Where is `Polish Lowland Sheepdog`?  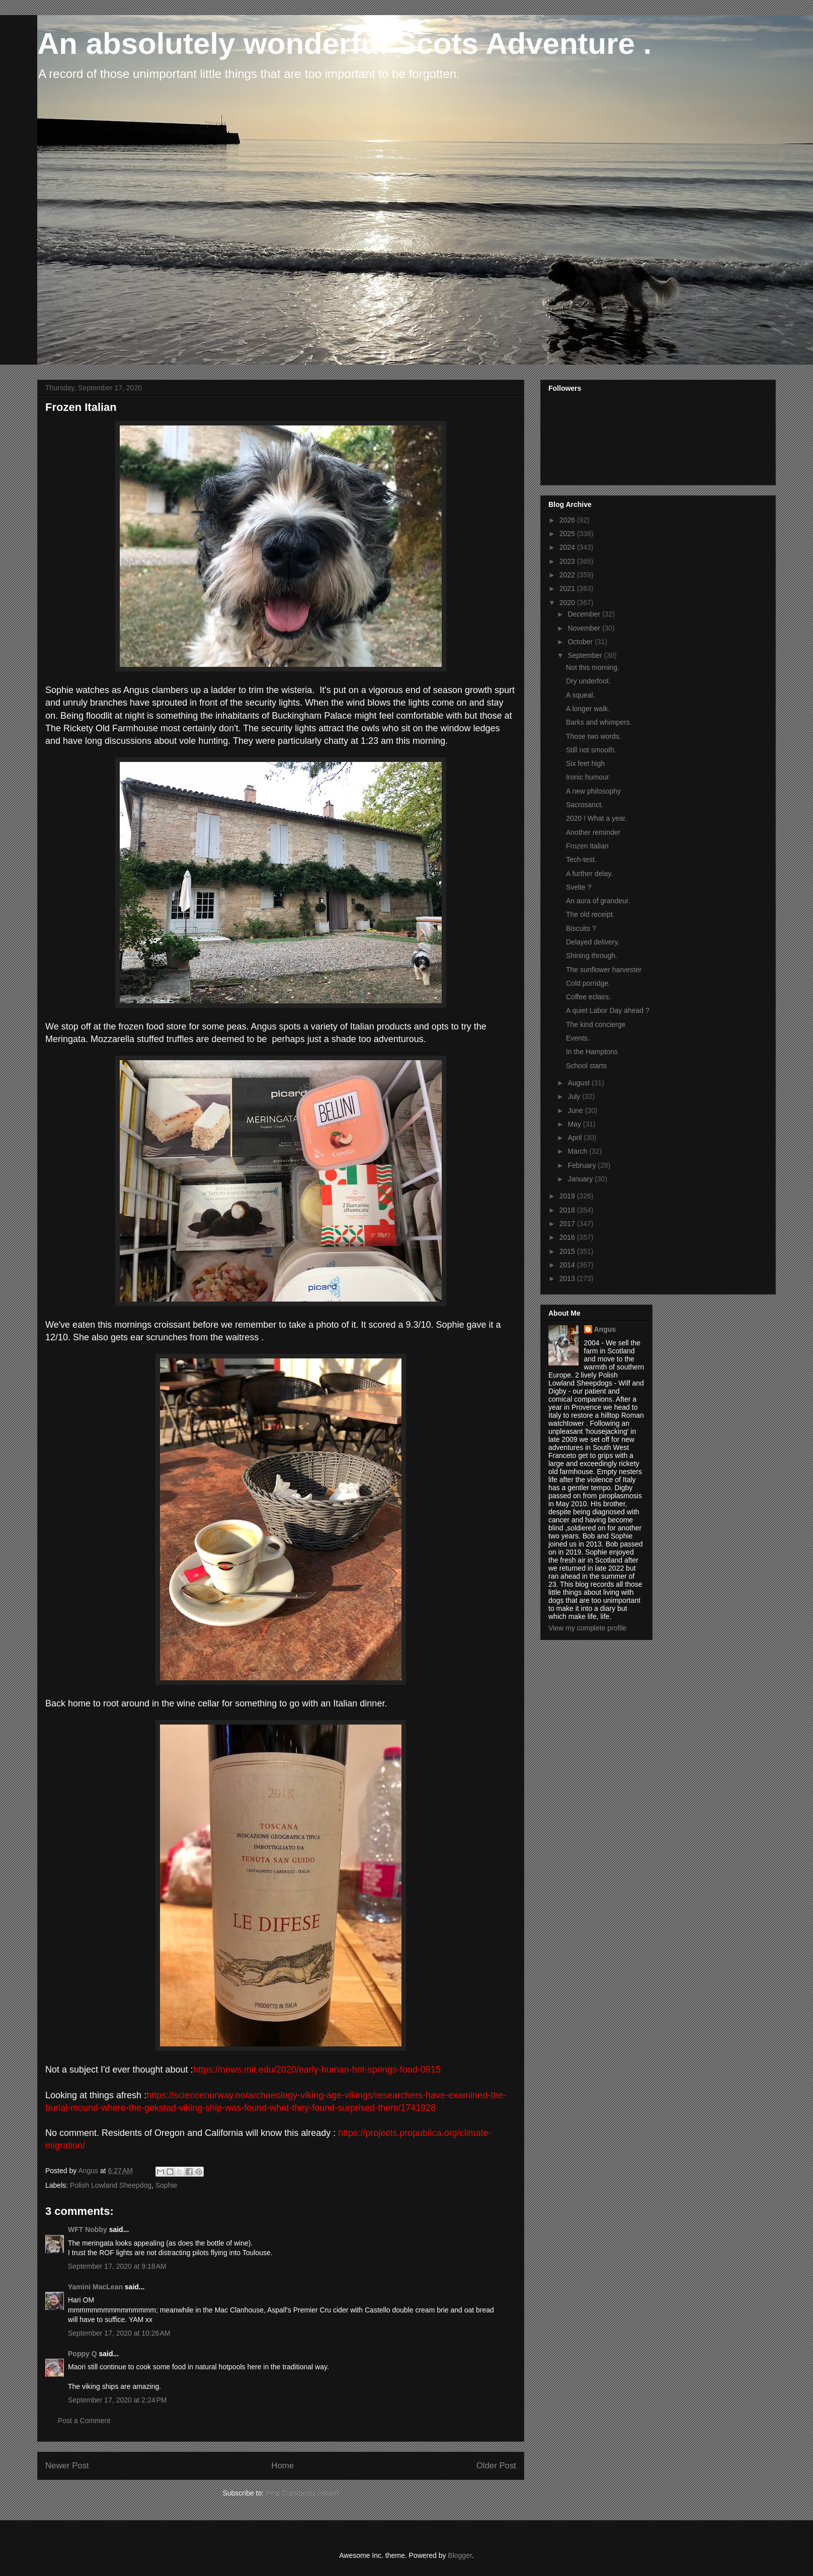 Polish Lowland Sheepdog is located at coordinates (110, 2185).